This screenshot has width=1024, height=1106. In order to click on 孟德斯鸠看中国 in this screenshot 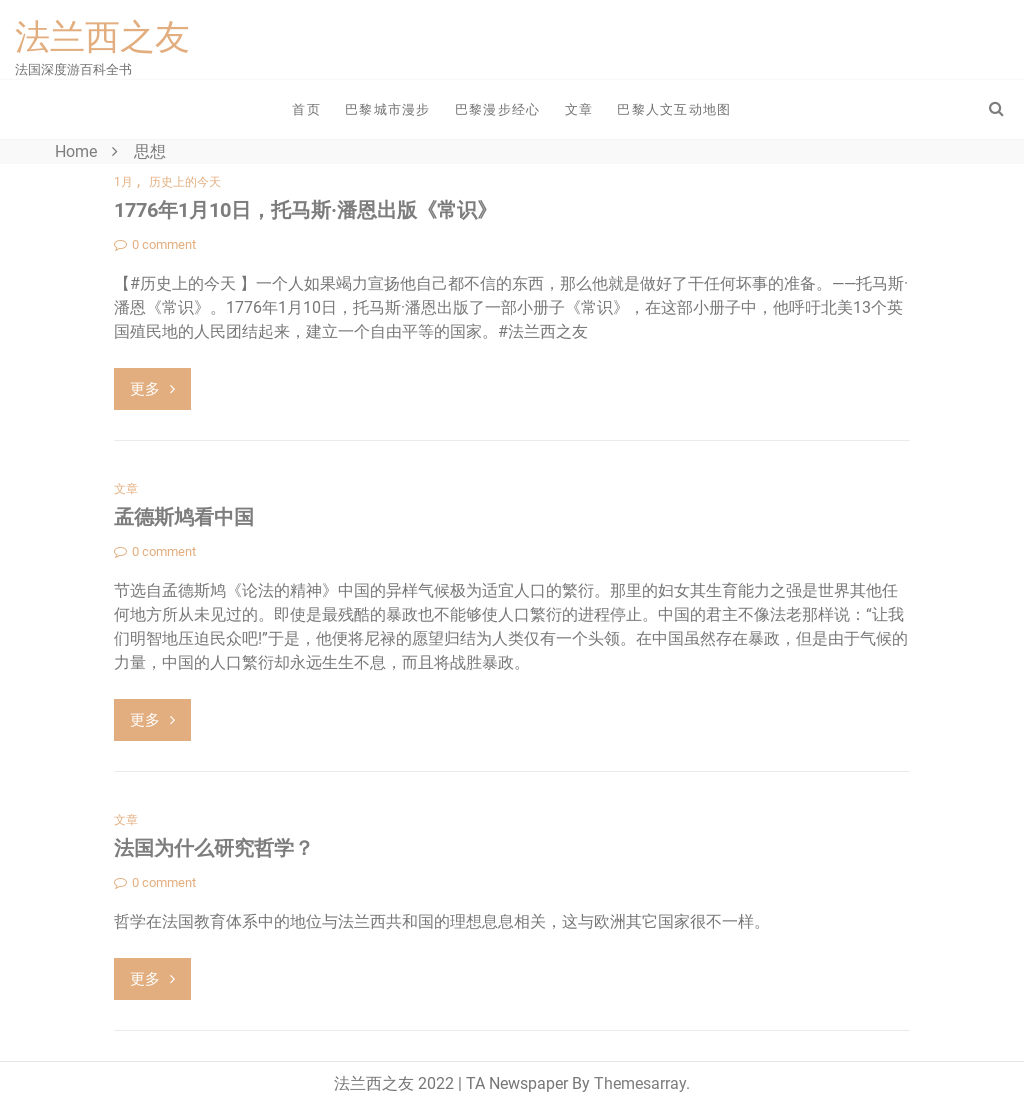, I will do `click(184, 517)`.